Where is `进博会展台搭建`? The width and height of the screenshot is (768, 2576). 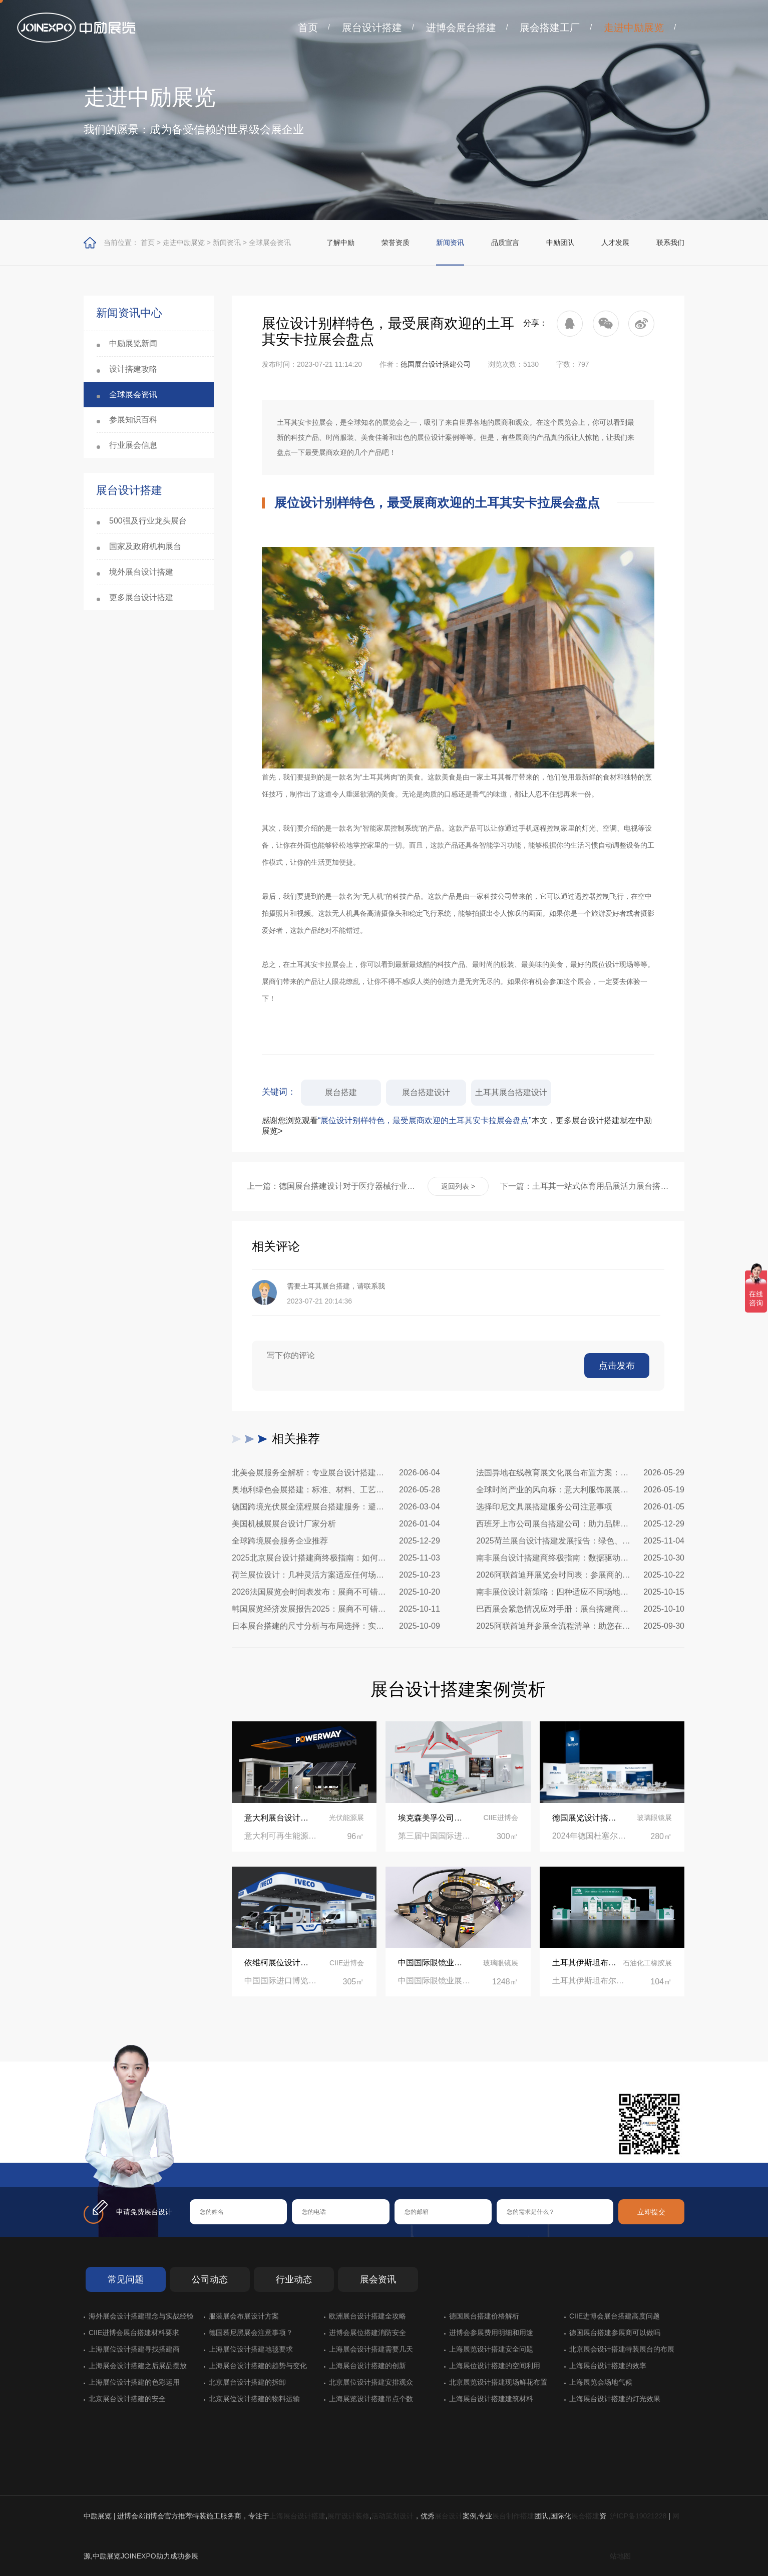 进博会展台搭建 is located at coordinates (461, 27).